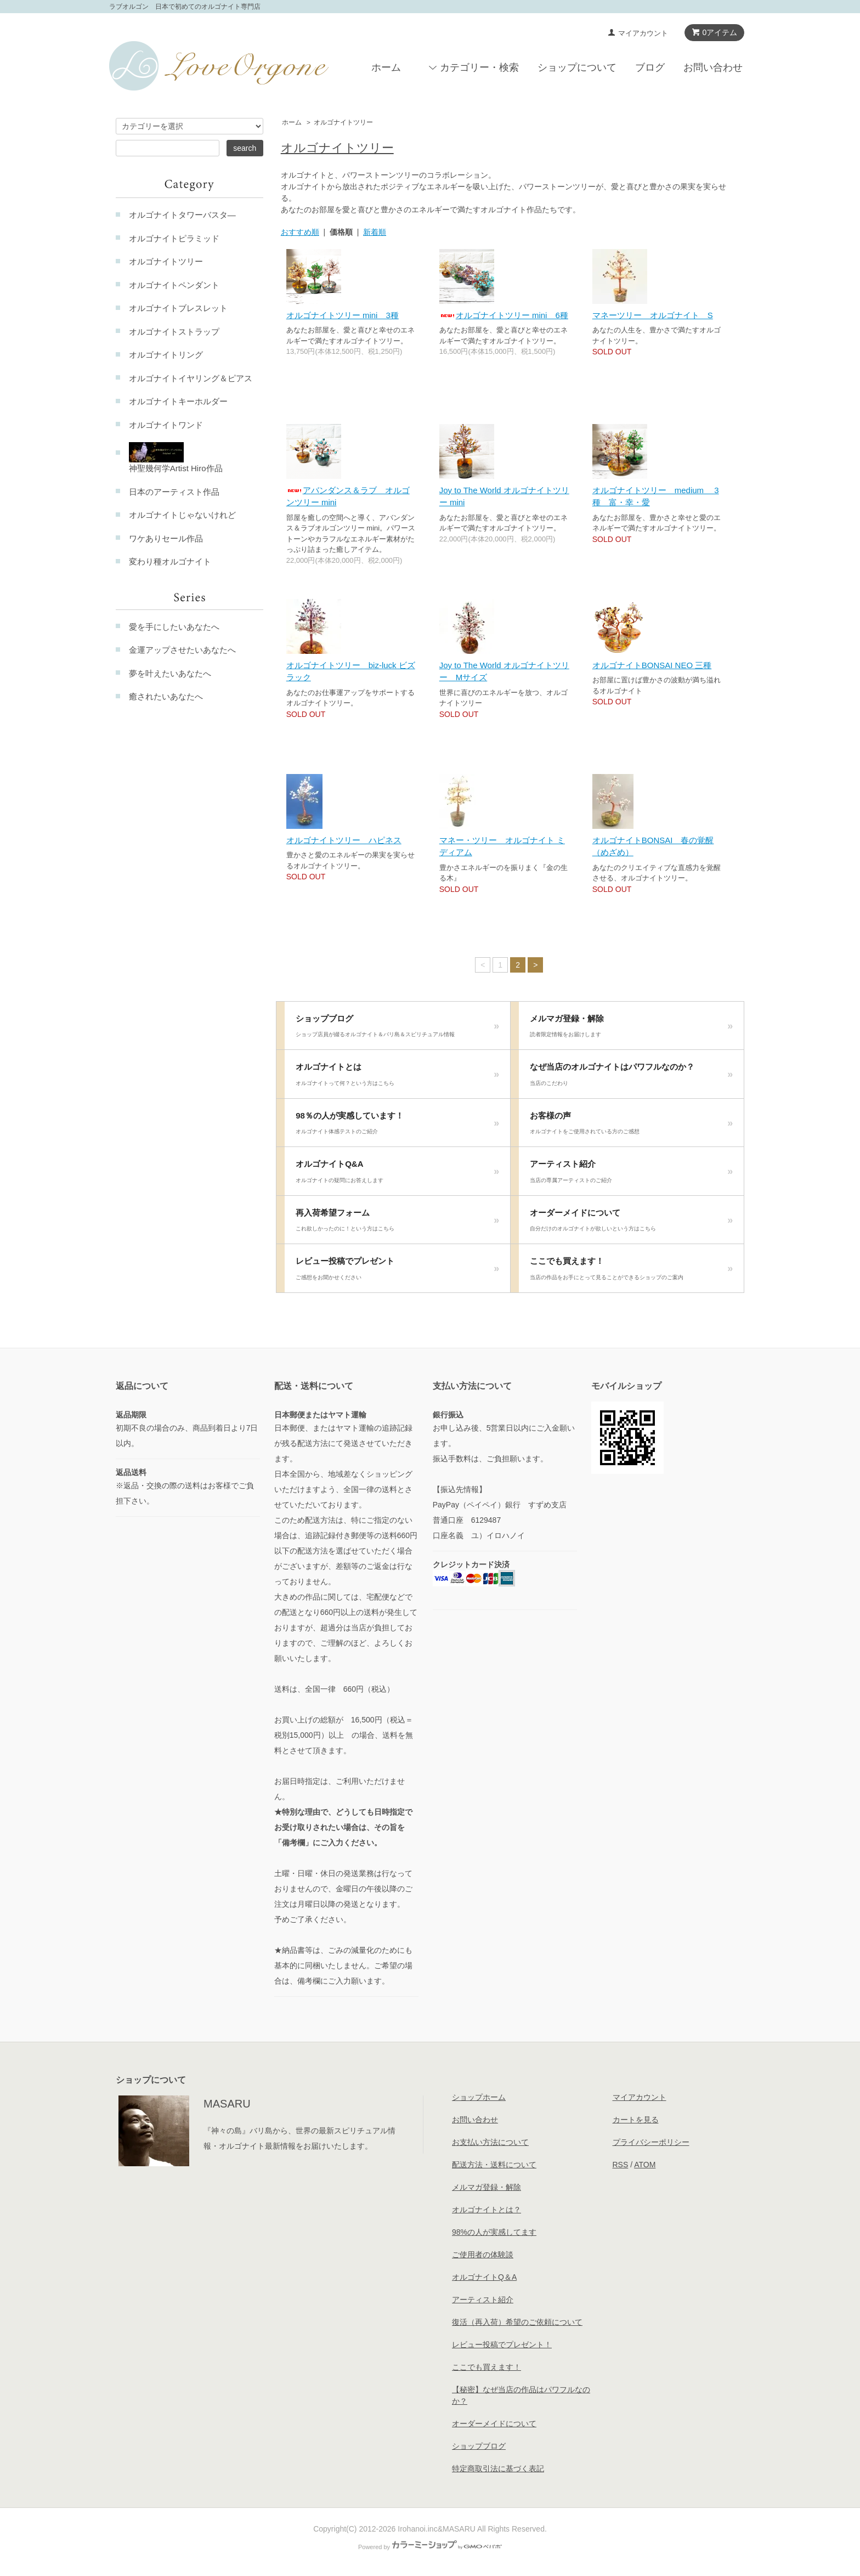 The width and height of the screenshot is (860, 2576). Describe the element at coordinates (577, 67) in the screenshot. I see `ショップについて` at that location.